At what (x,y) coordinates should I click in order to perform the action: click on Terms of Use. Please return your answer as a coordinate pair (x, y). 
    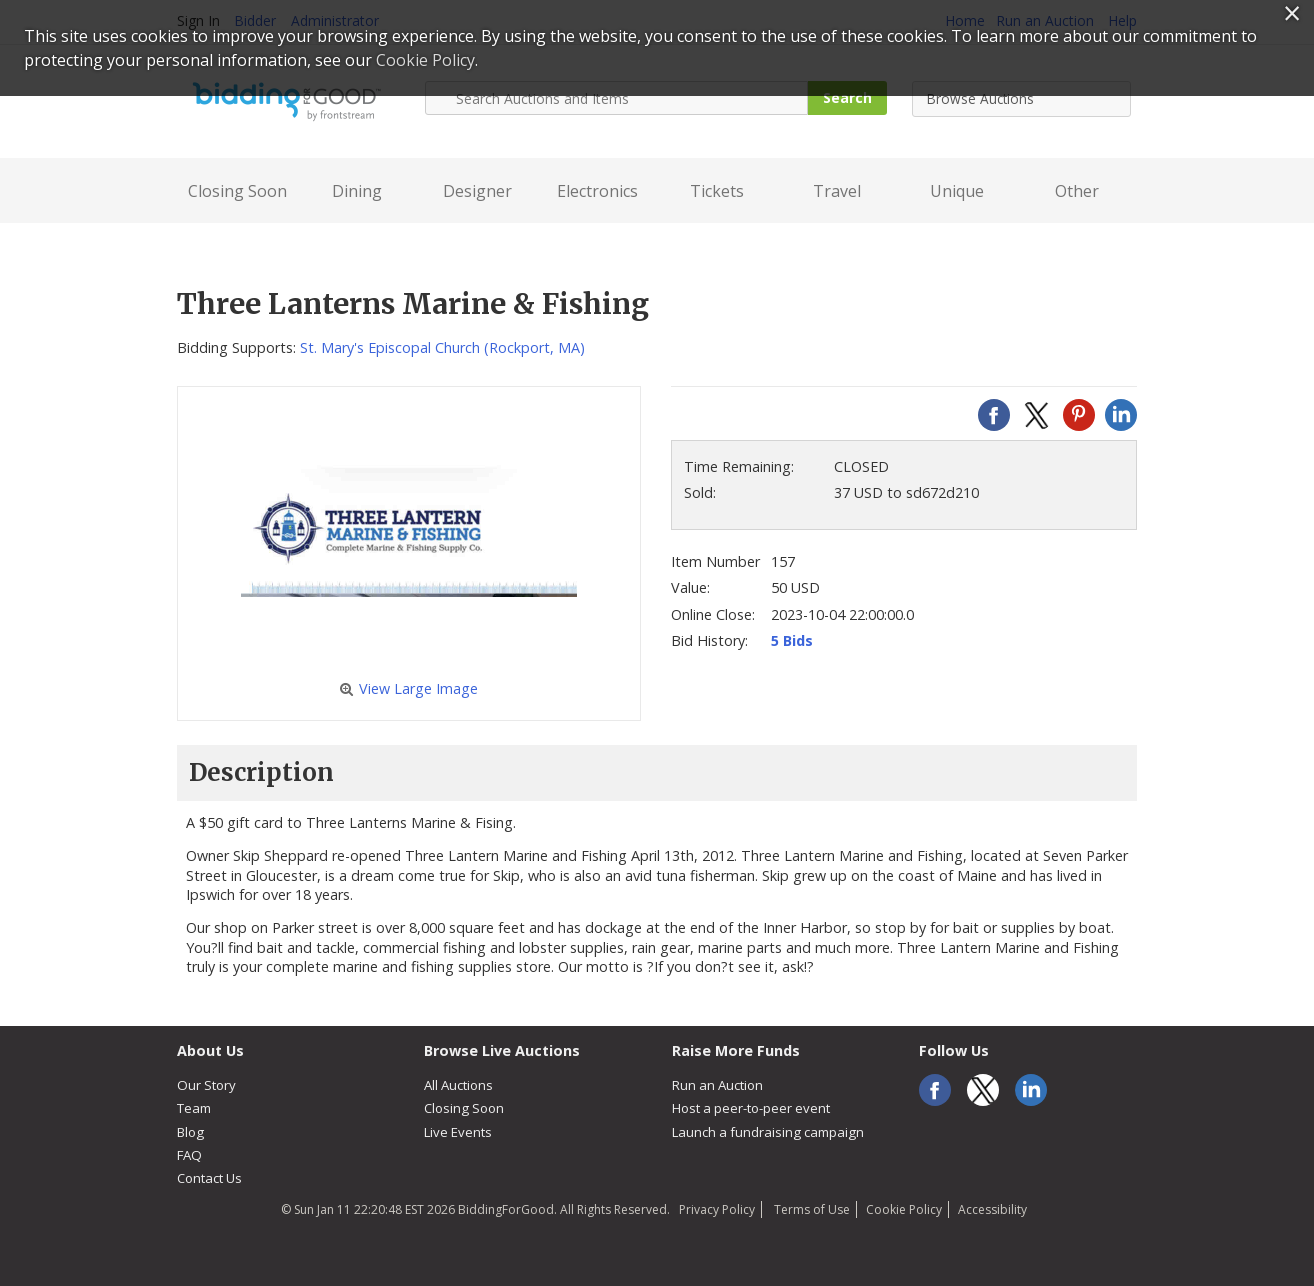
    Looking at the image, I should click on (810, 1209).